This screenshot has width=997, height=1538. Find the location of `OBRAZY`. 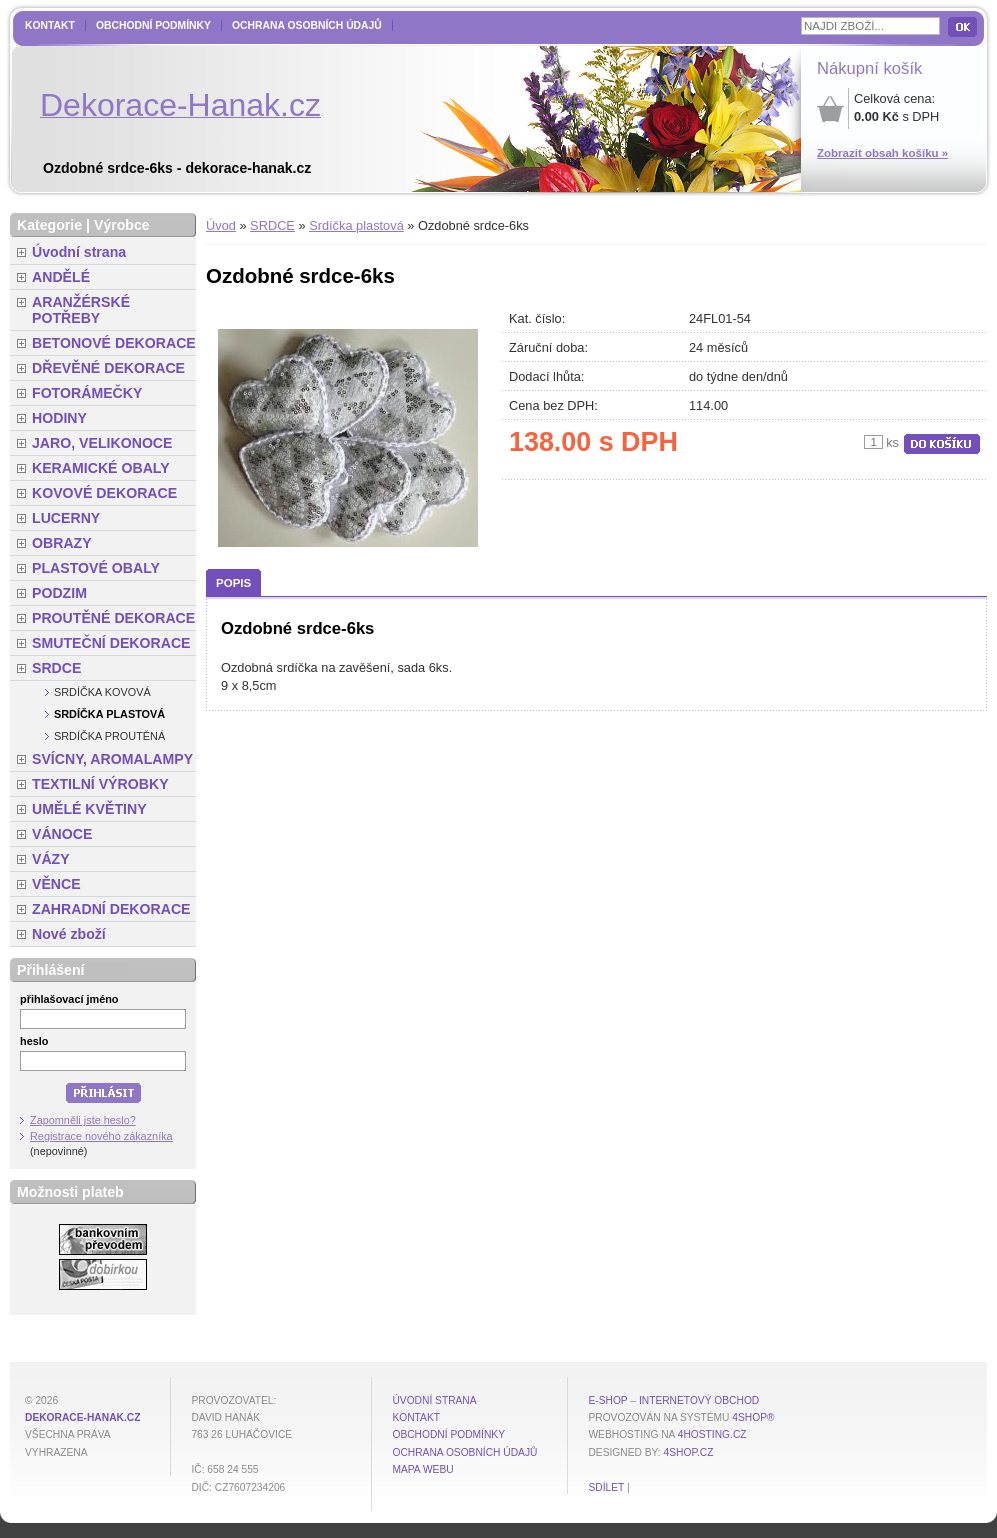

OBRAZY is located at coordinates (62, 543).